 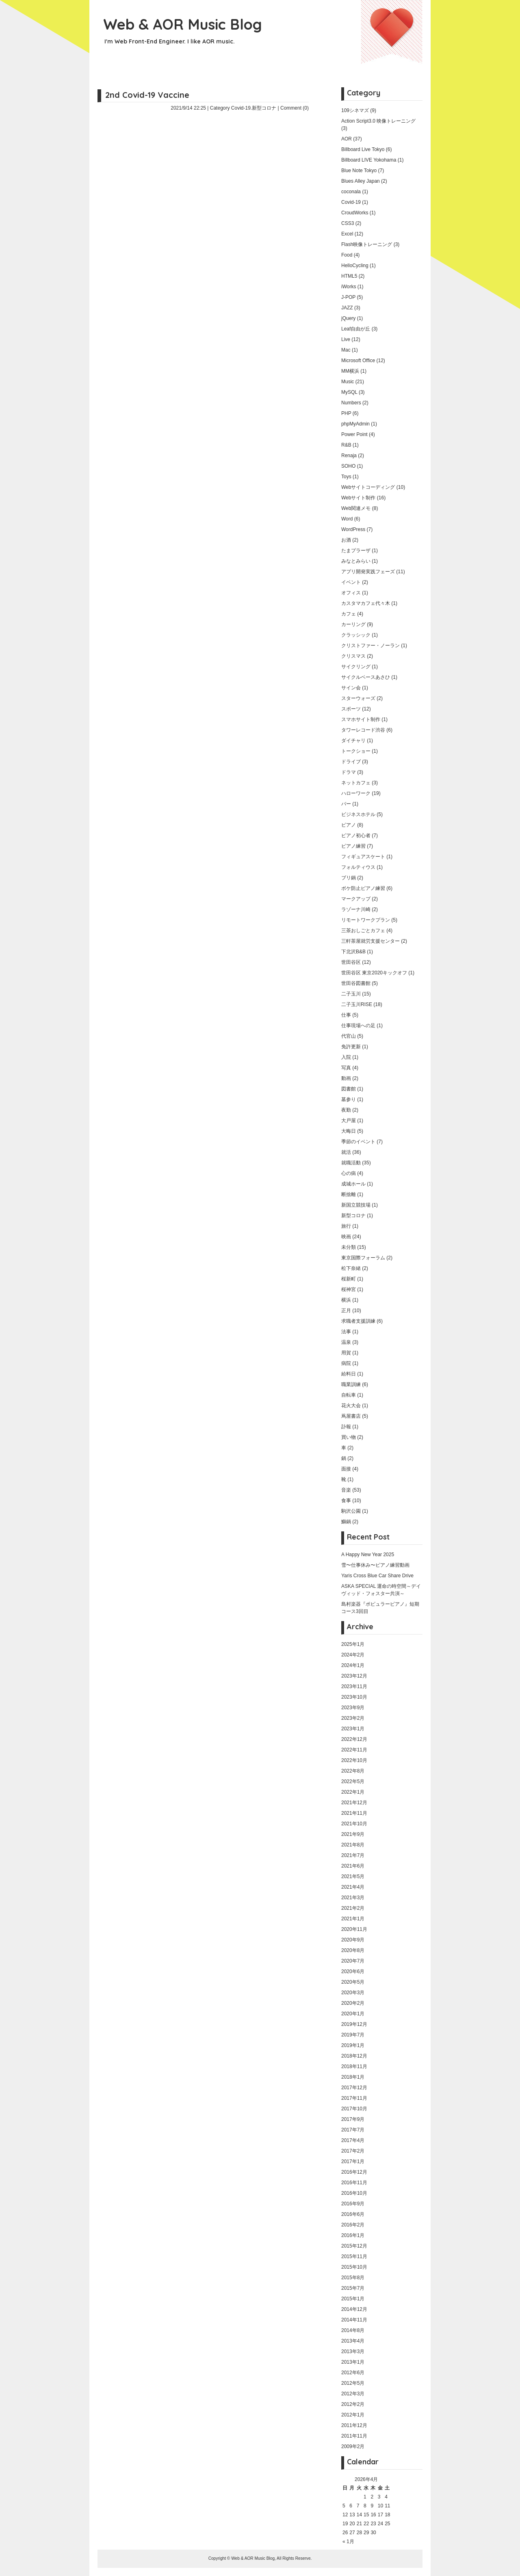 What do you see at coordinates (365, 920) in the screenshot?
I see `リモートワークプラン` at bounding box center [365, 920].